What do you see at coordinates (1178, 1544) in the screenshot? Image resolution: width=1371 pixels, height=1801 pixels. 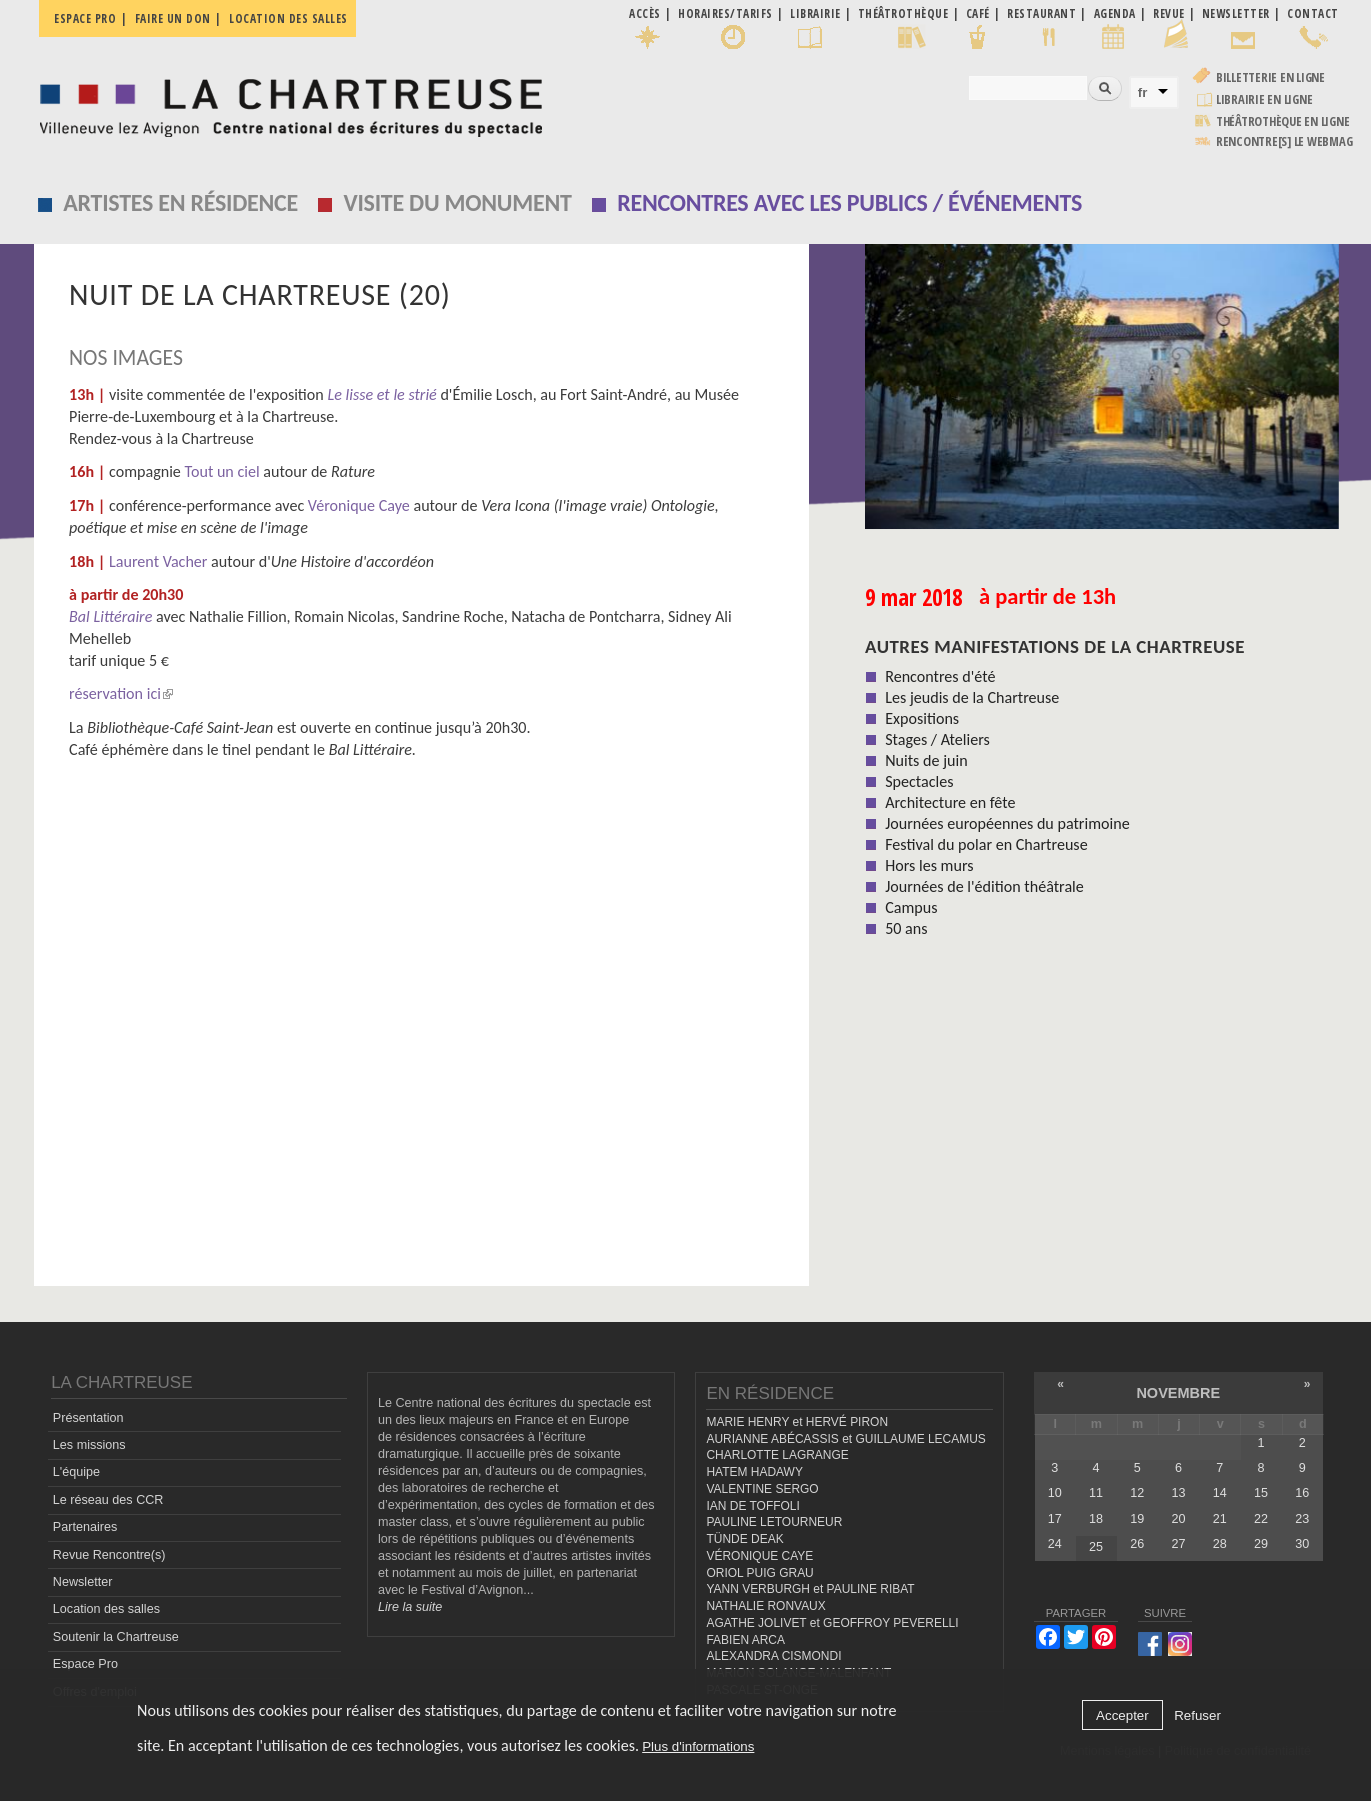 I see `27` at bounding box center [1178, 1544].